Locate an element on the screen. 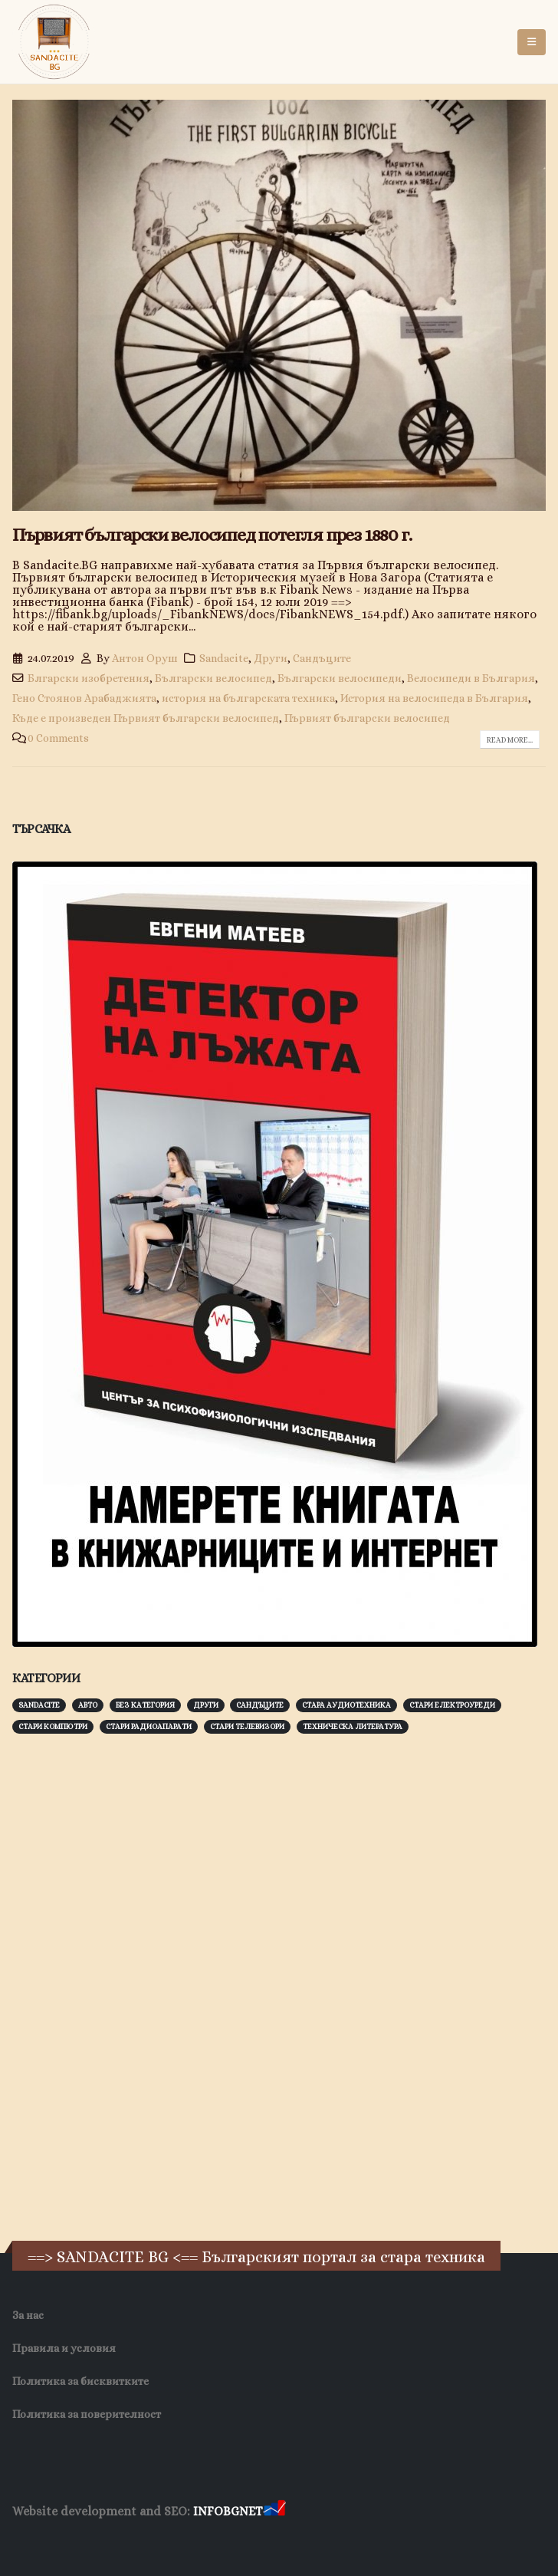  История на велосипеда в България is located at coordinates (434, 698).